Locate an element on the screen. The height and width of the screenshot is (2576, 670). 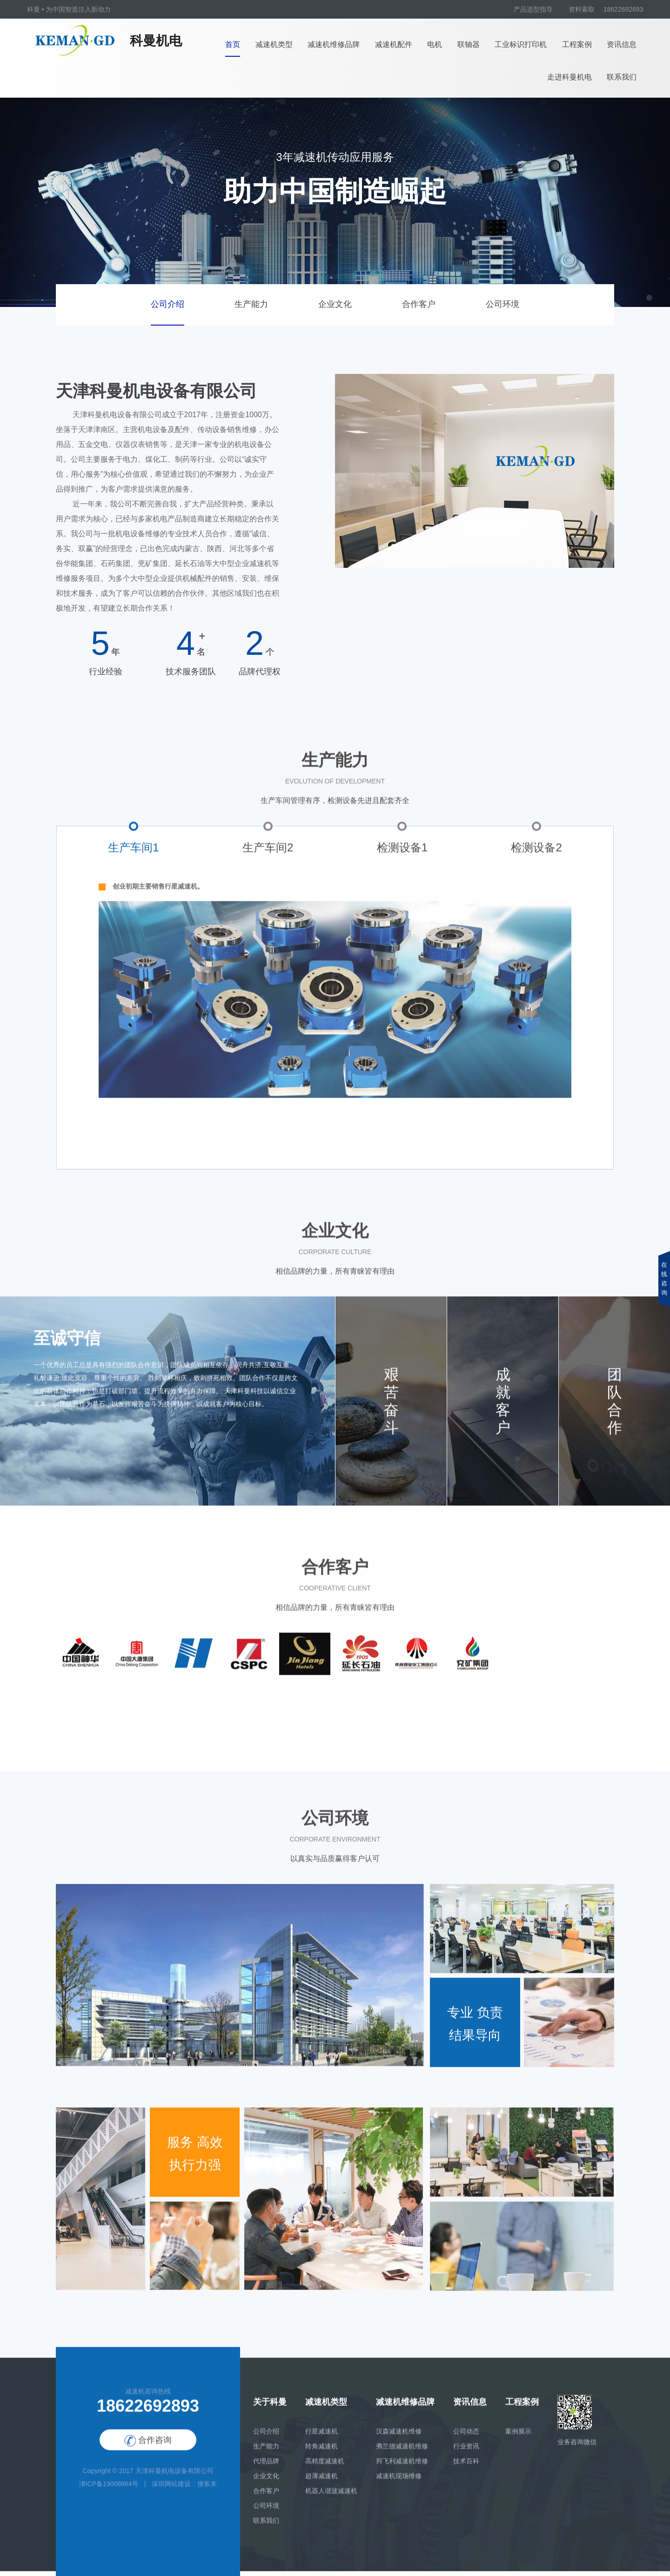
深圳网站建设 is located at coordinates (171, 2490).